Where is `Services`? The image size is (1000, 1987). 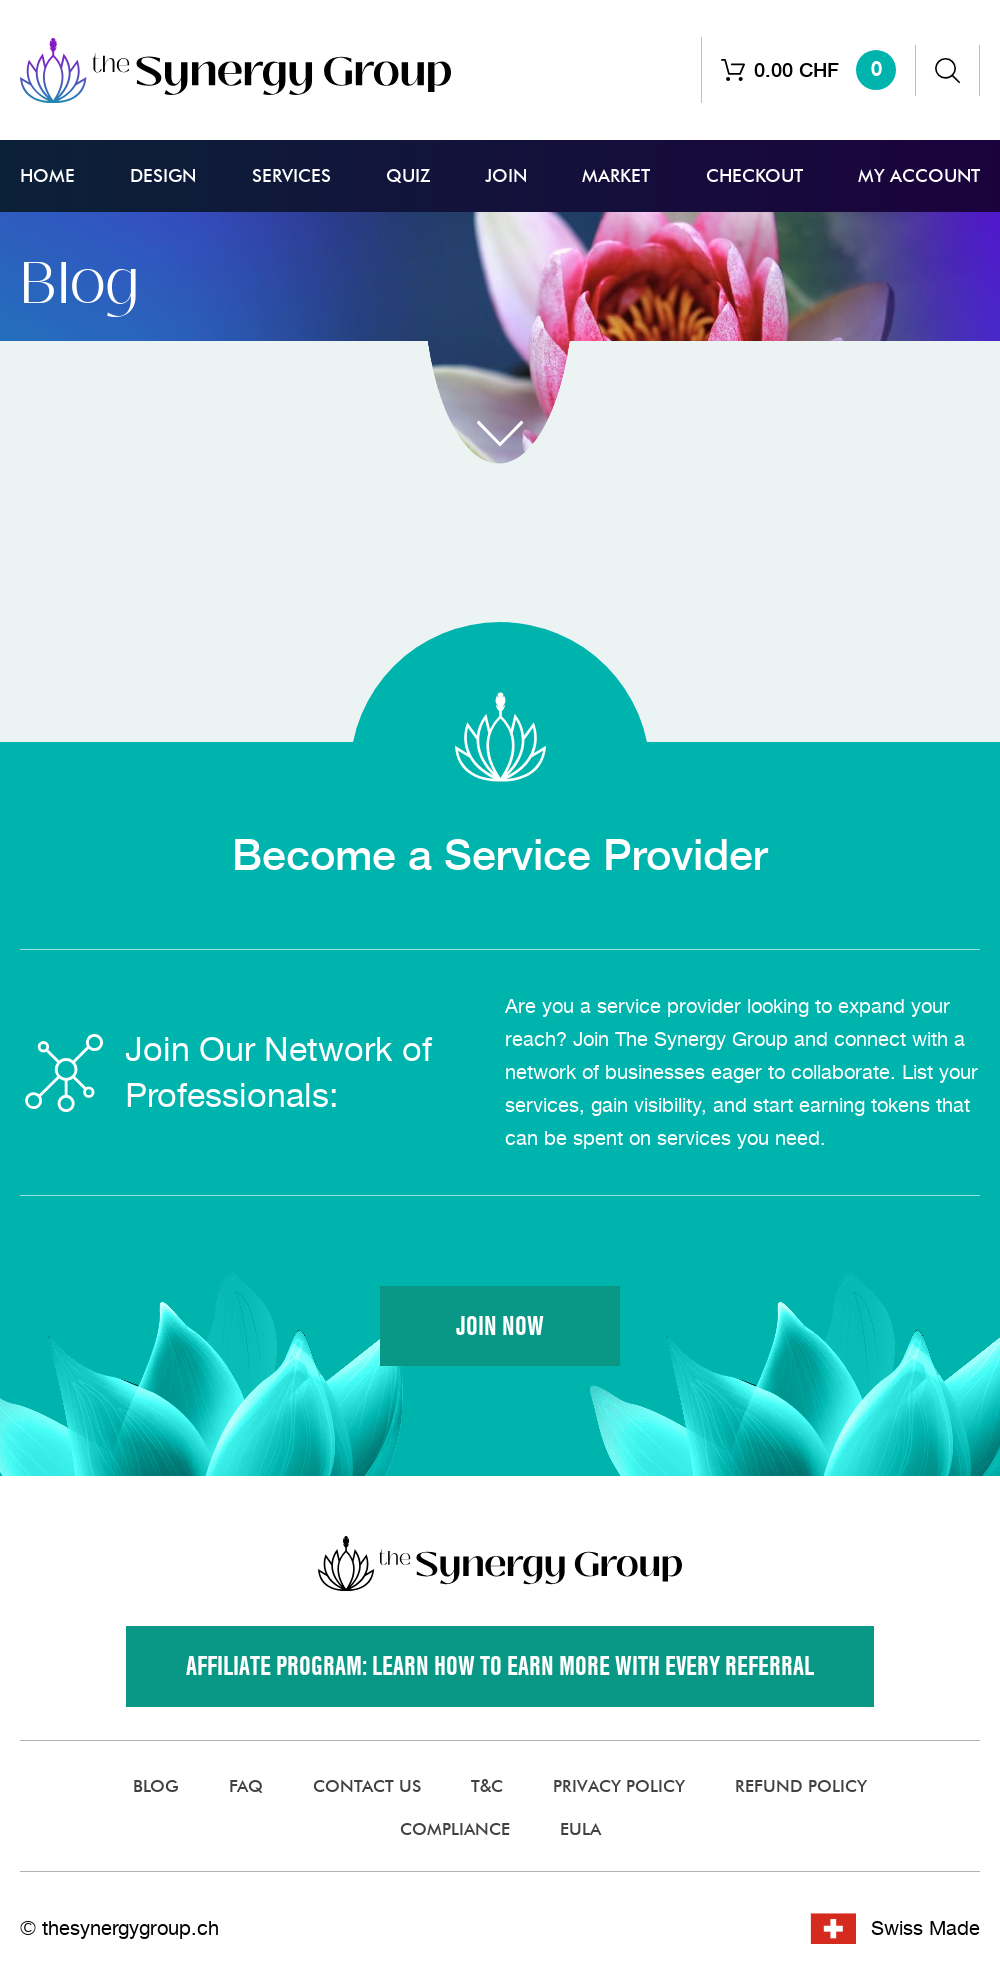
Services is located at coordinates (291, 176).